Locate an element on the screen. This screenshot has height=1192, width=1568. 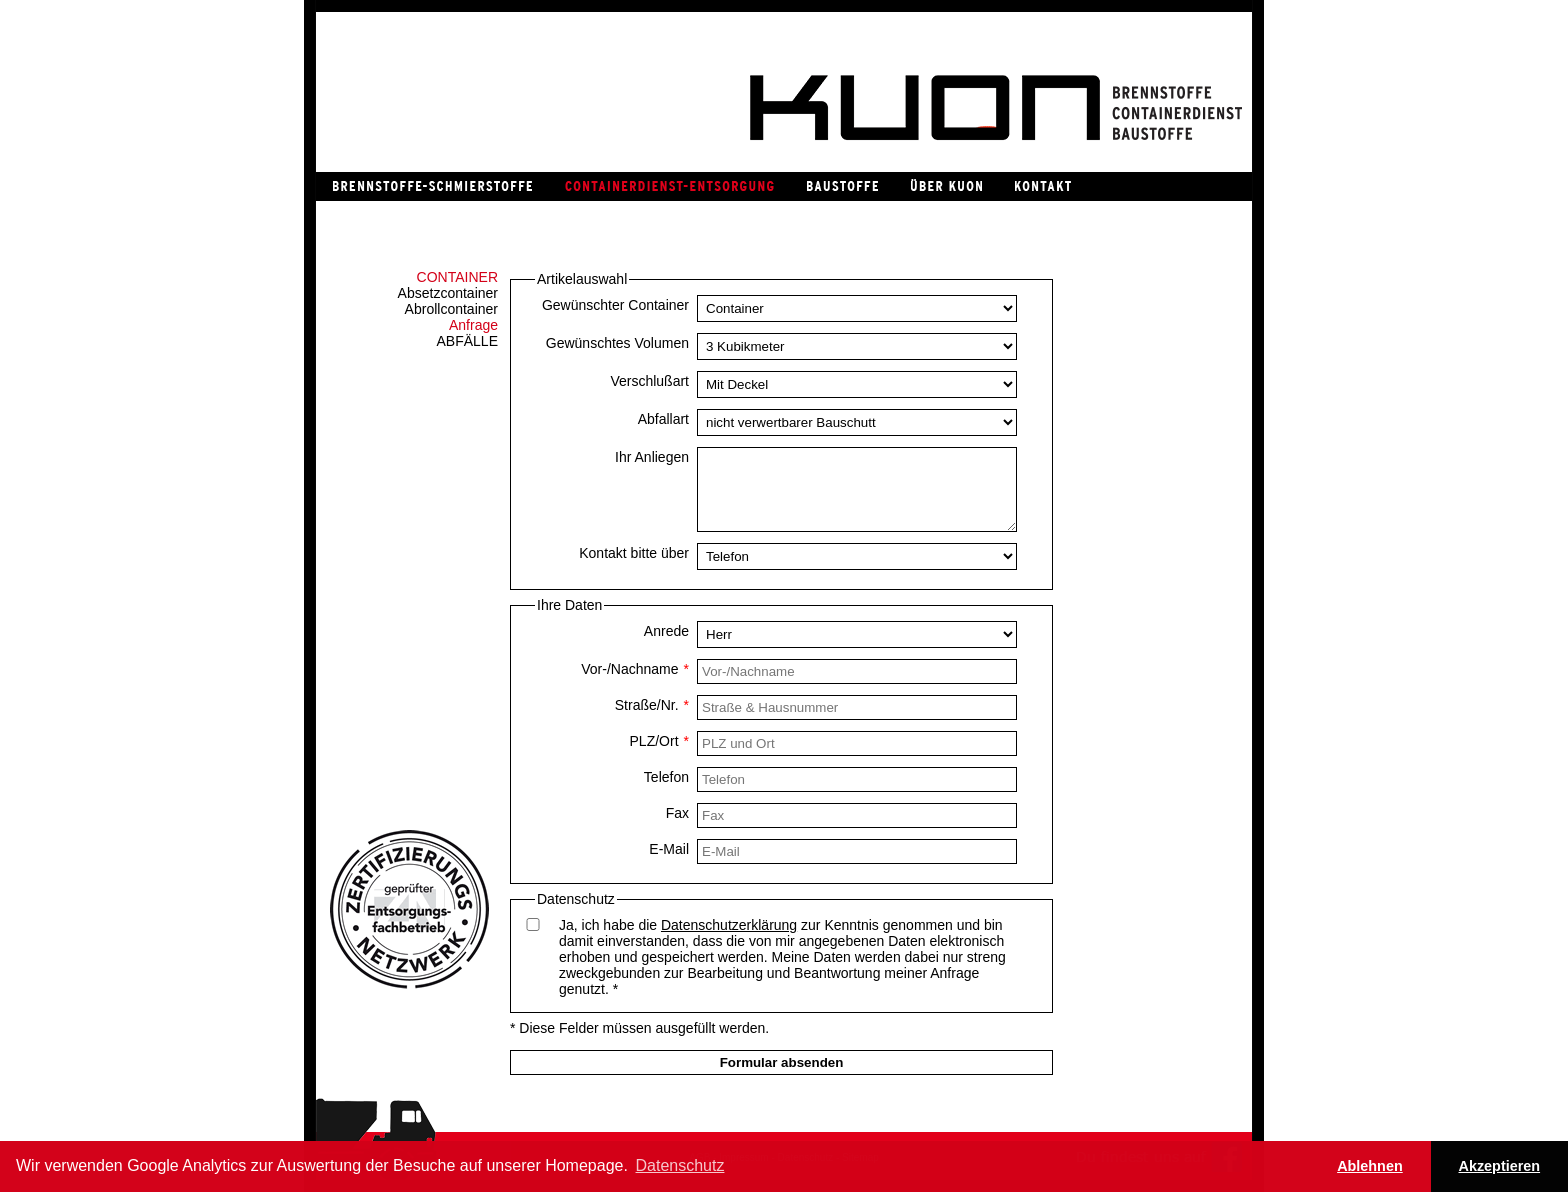
Fax is located at coordinates (677, 813).